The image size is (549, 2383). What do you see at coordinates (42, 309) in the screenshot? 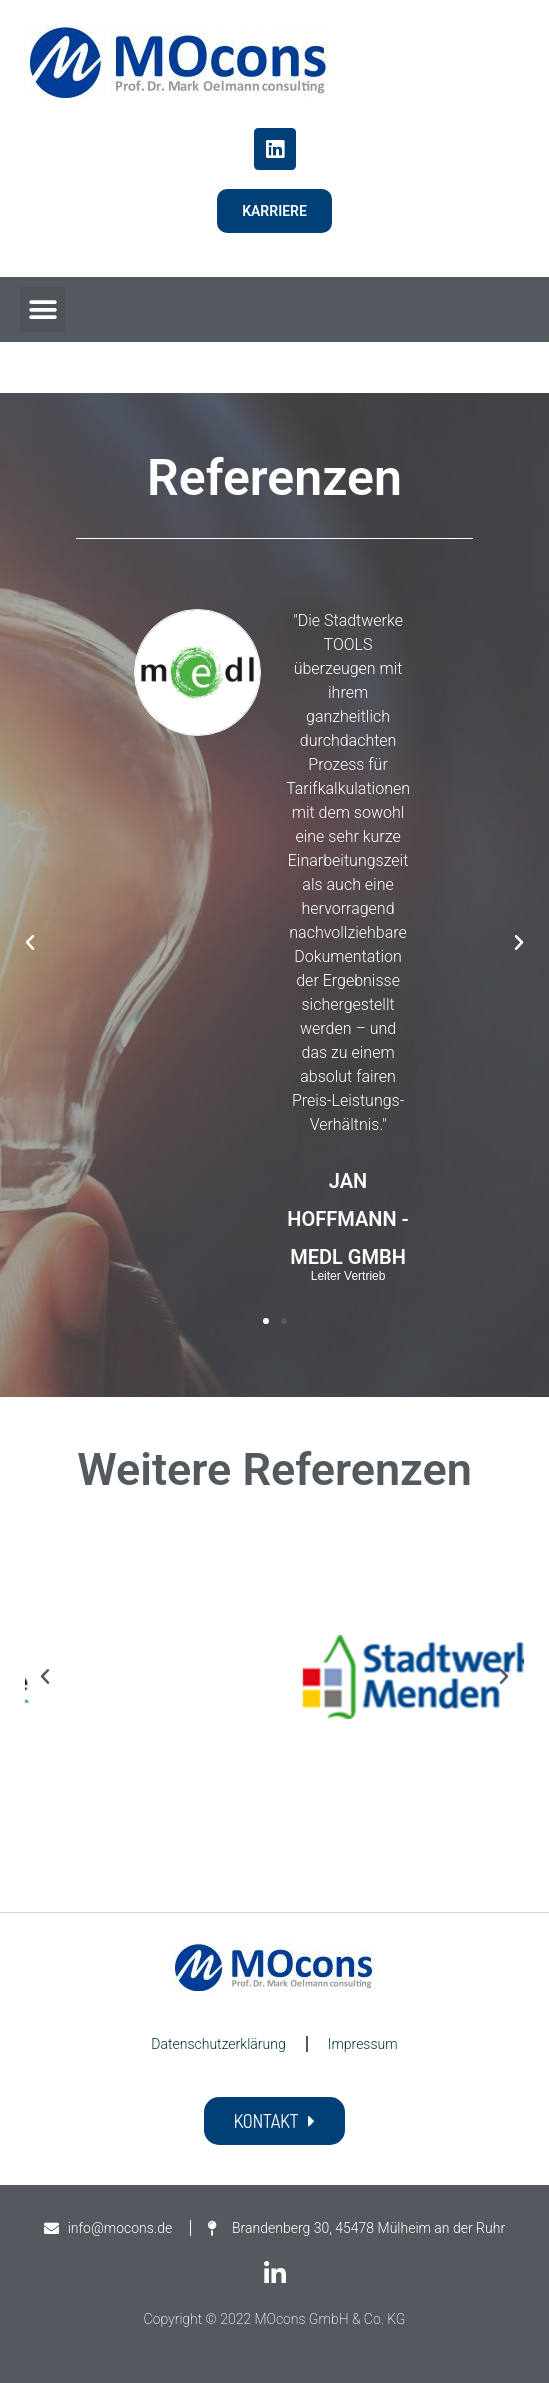
I see `[button]` at bounding box center [42, 309].